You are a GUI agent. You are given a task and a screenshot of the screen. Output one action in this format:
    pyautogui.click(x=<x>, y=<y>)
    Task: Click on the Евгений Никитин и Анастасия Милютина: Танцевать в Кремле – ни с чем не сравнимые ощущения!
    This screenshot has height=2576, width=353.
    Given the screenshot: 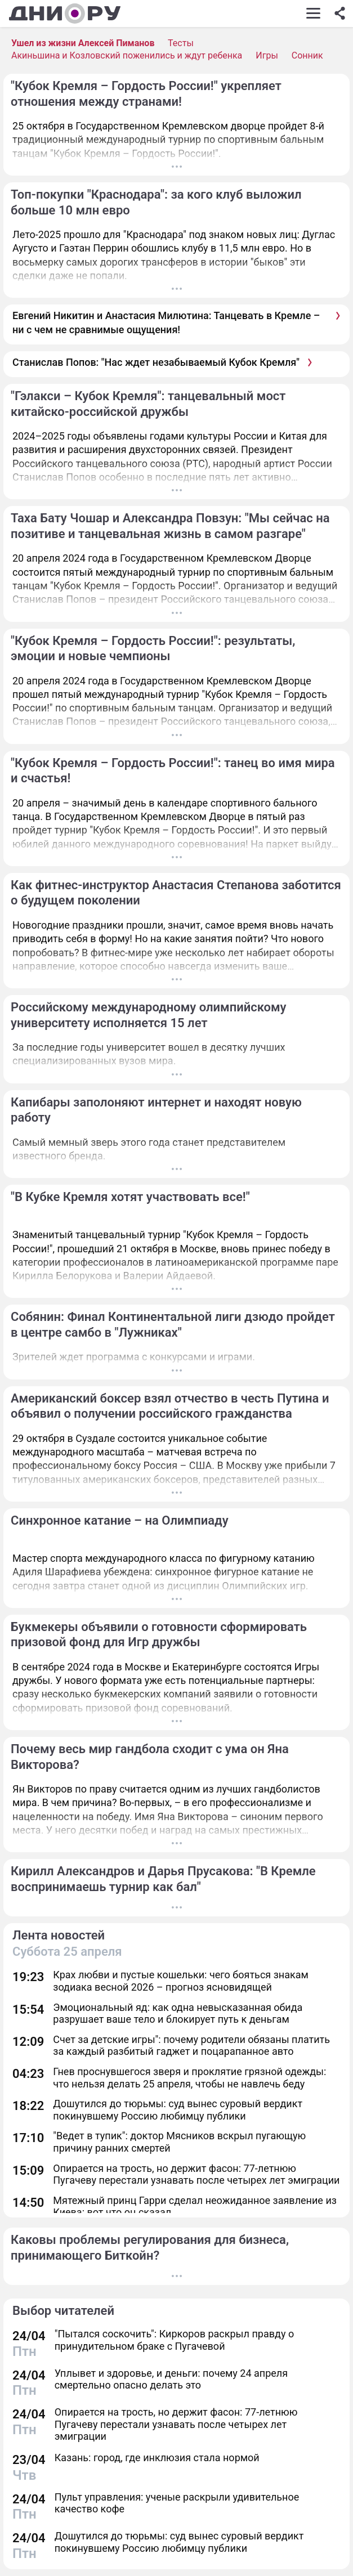 What is the action you would take?
    pyautogui.click(x=166, y=322)
    